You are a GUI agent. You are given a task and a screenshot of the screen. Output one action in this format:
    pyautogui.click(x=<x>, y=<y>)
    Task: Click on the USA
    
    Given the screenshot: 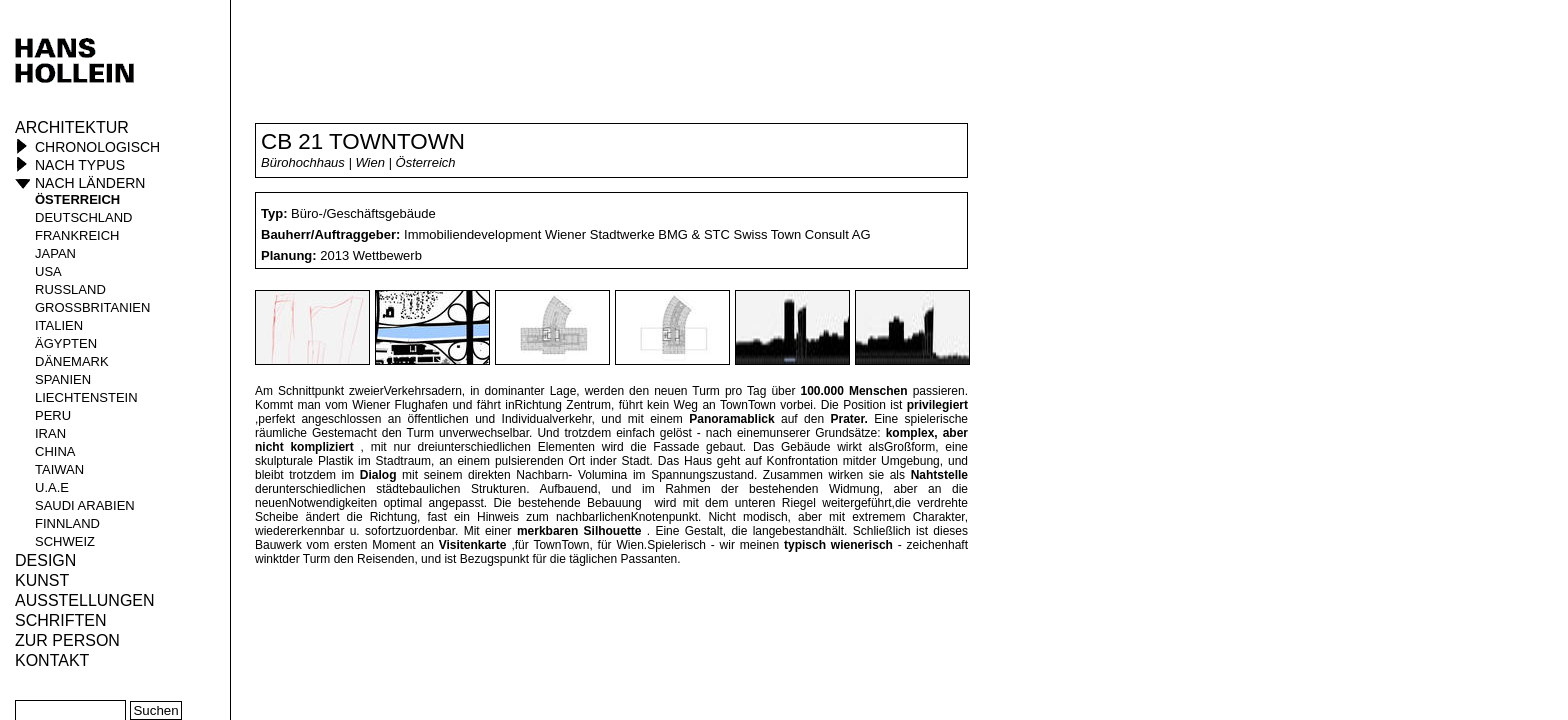 What is the action you would take?
    pyautogui.click(x=48, y=271)
    